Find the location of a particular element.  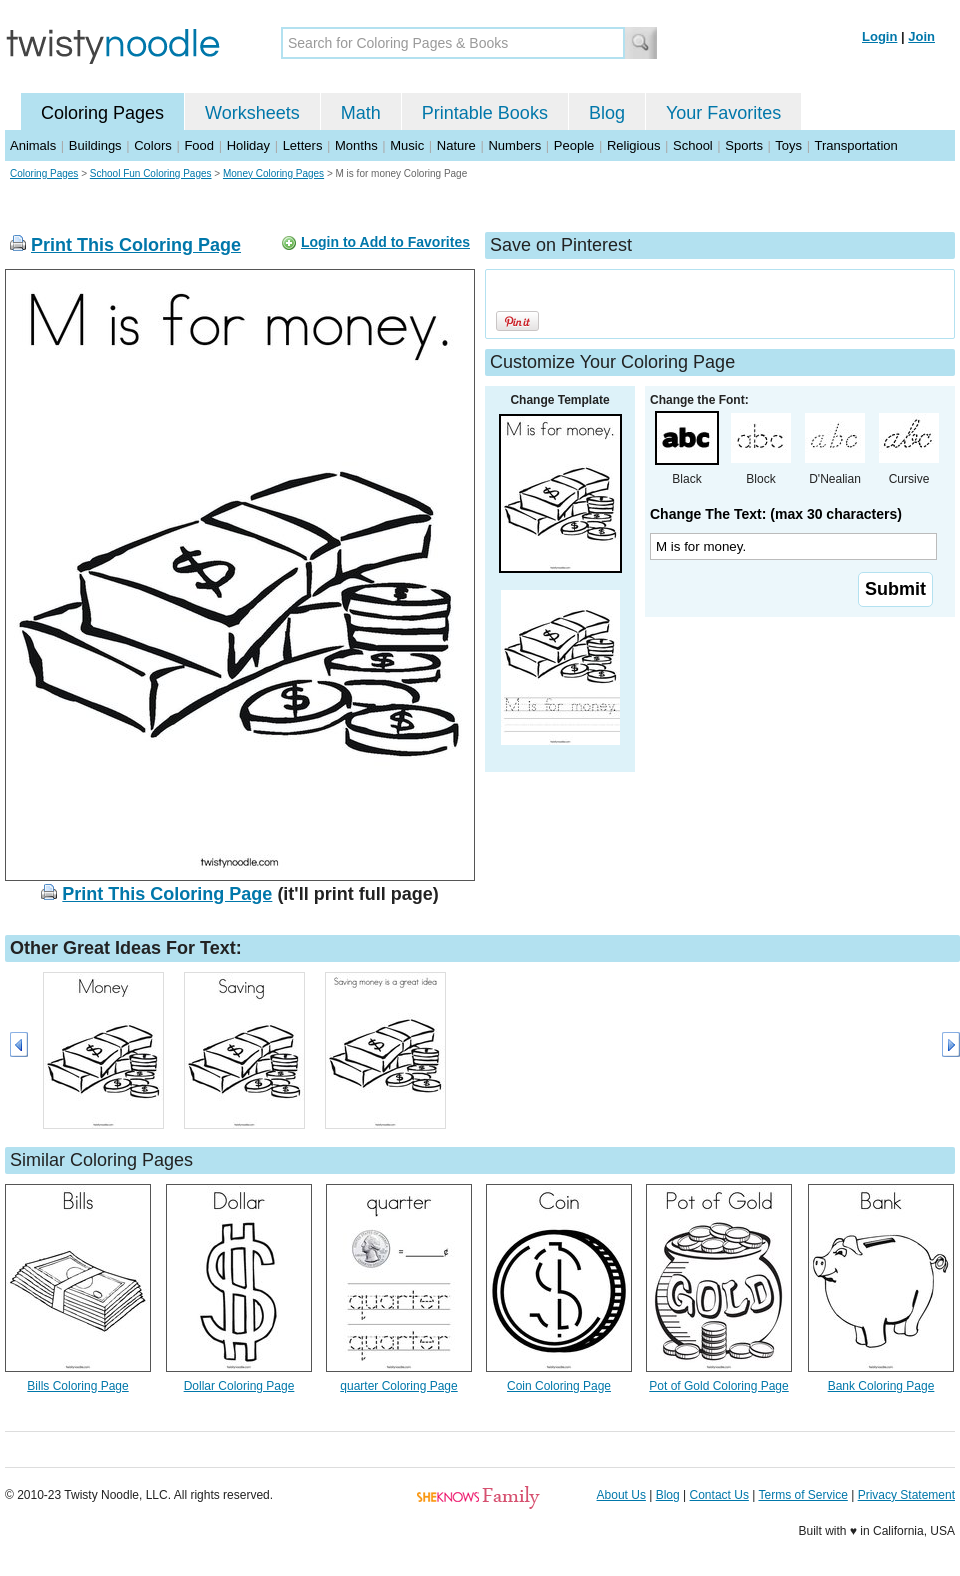

Login to Add to Favorites is located at coordinates (385, 242).